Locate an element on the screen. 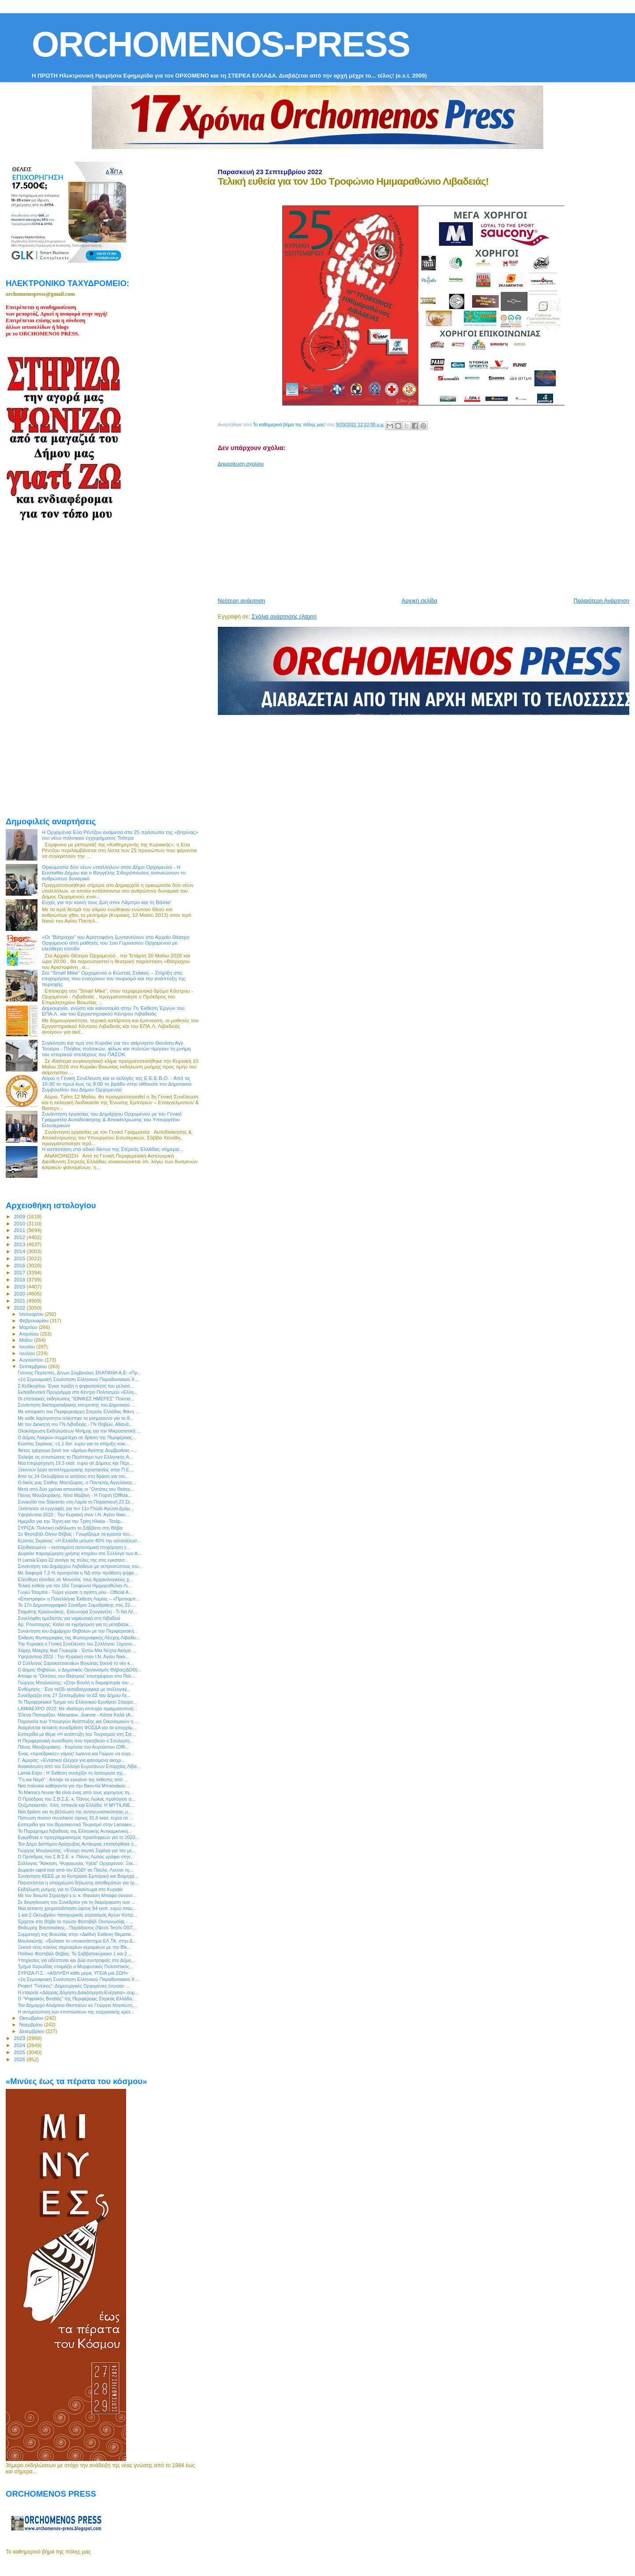 This screenshot has height=2576, width=635. Με τον Διοικητή του ΓΝ Λιβαδειάς - ΓΝ Θηβών, Αθανά... is located at coordinates (75, 1424).